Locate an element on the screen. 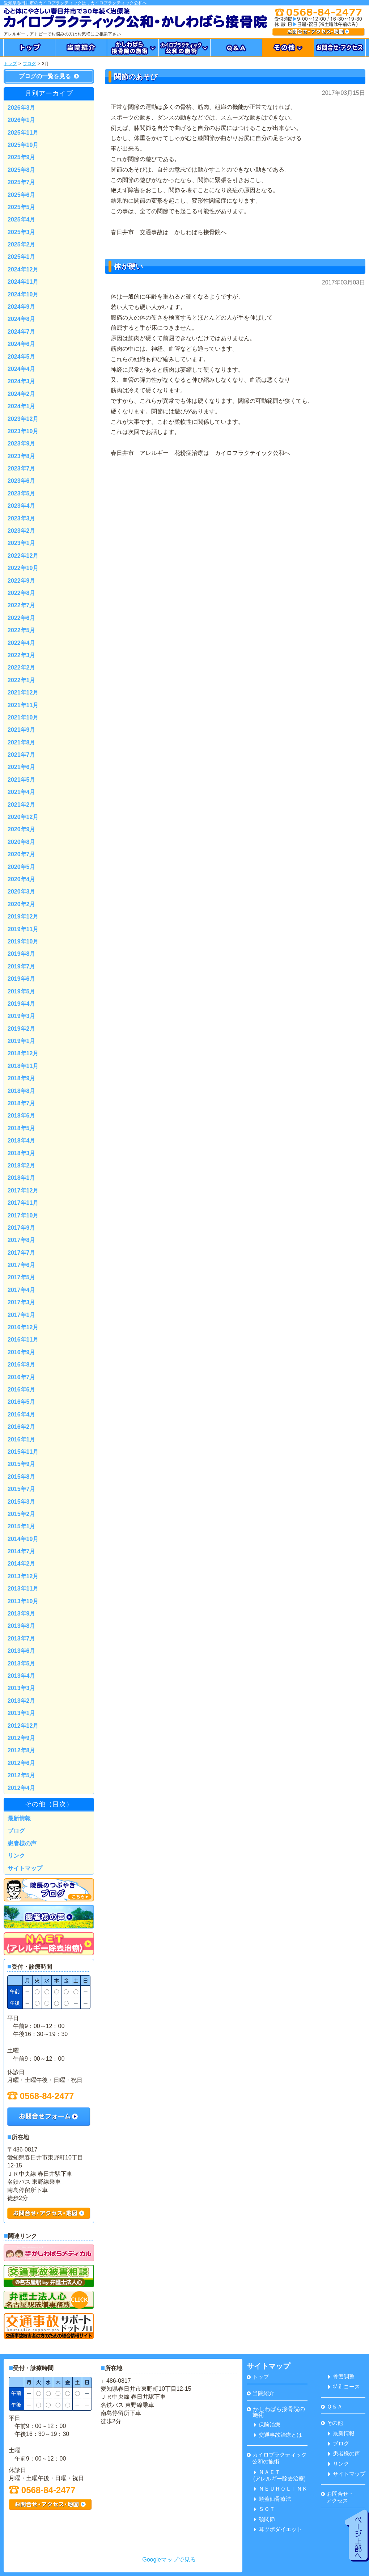 The width and height of the screenshot is (369, 2576). 2021年10月 is located at coordinates (23, 717).